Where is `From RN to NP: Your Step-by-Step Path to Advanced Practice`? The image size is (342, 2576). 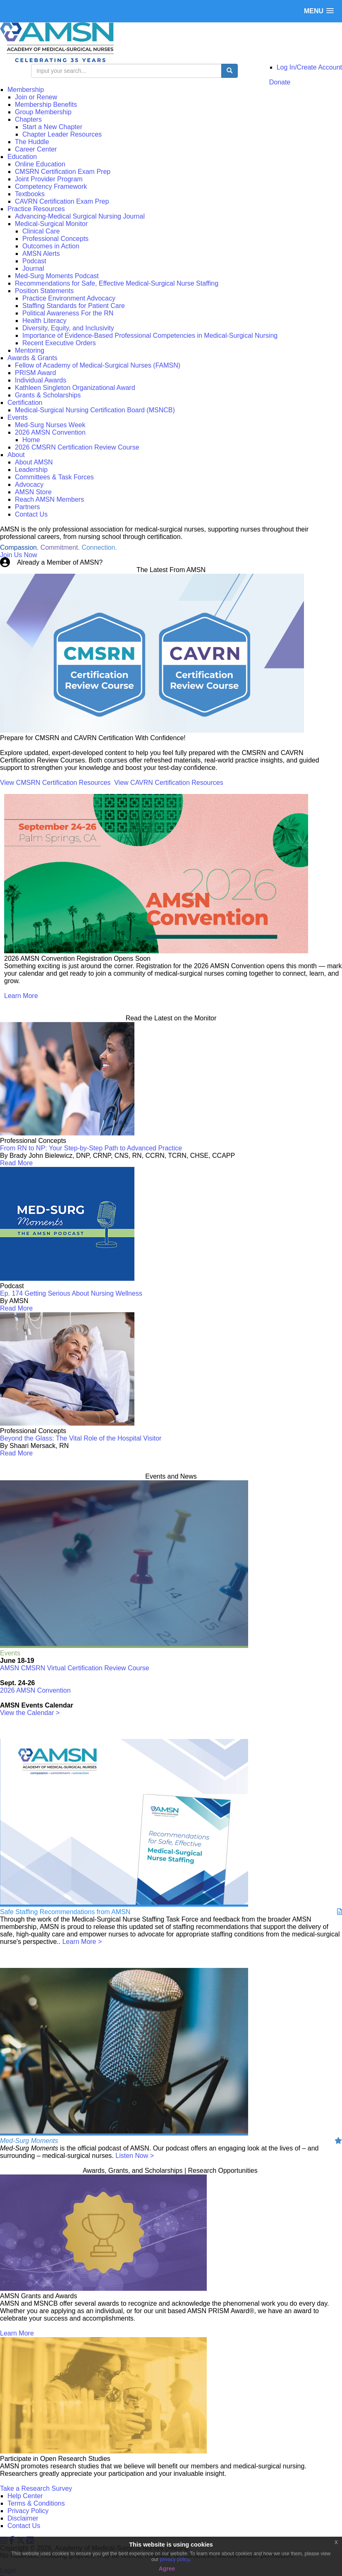
From RN to NP: Your Step-by-Step Path to Advanced Practice is located at coordinates (91, 1148).